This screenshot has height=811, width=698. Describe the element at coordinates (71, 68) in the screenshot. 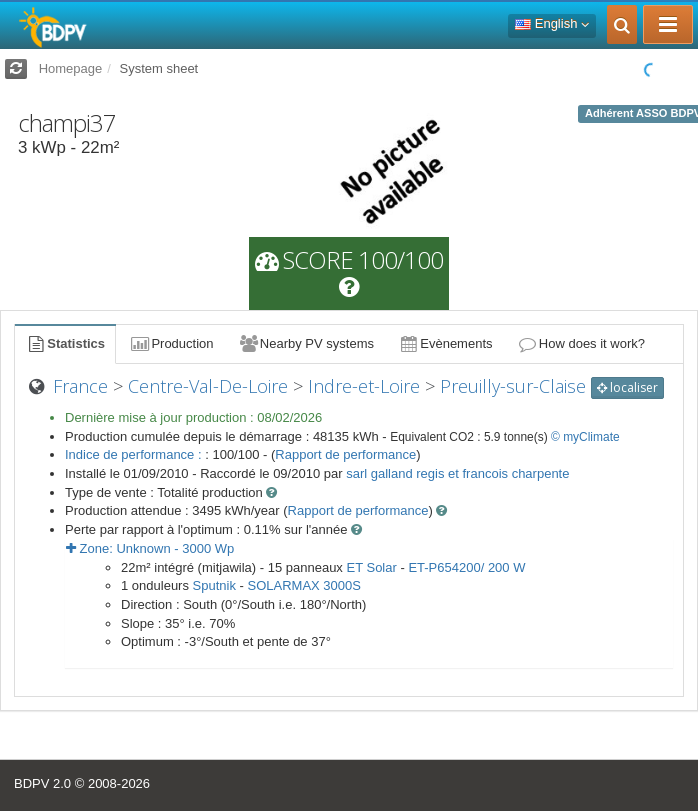

I see `Homepage` at that location.